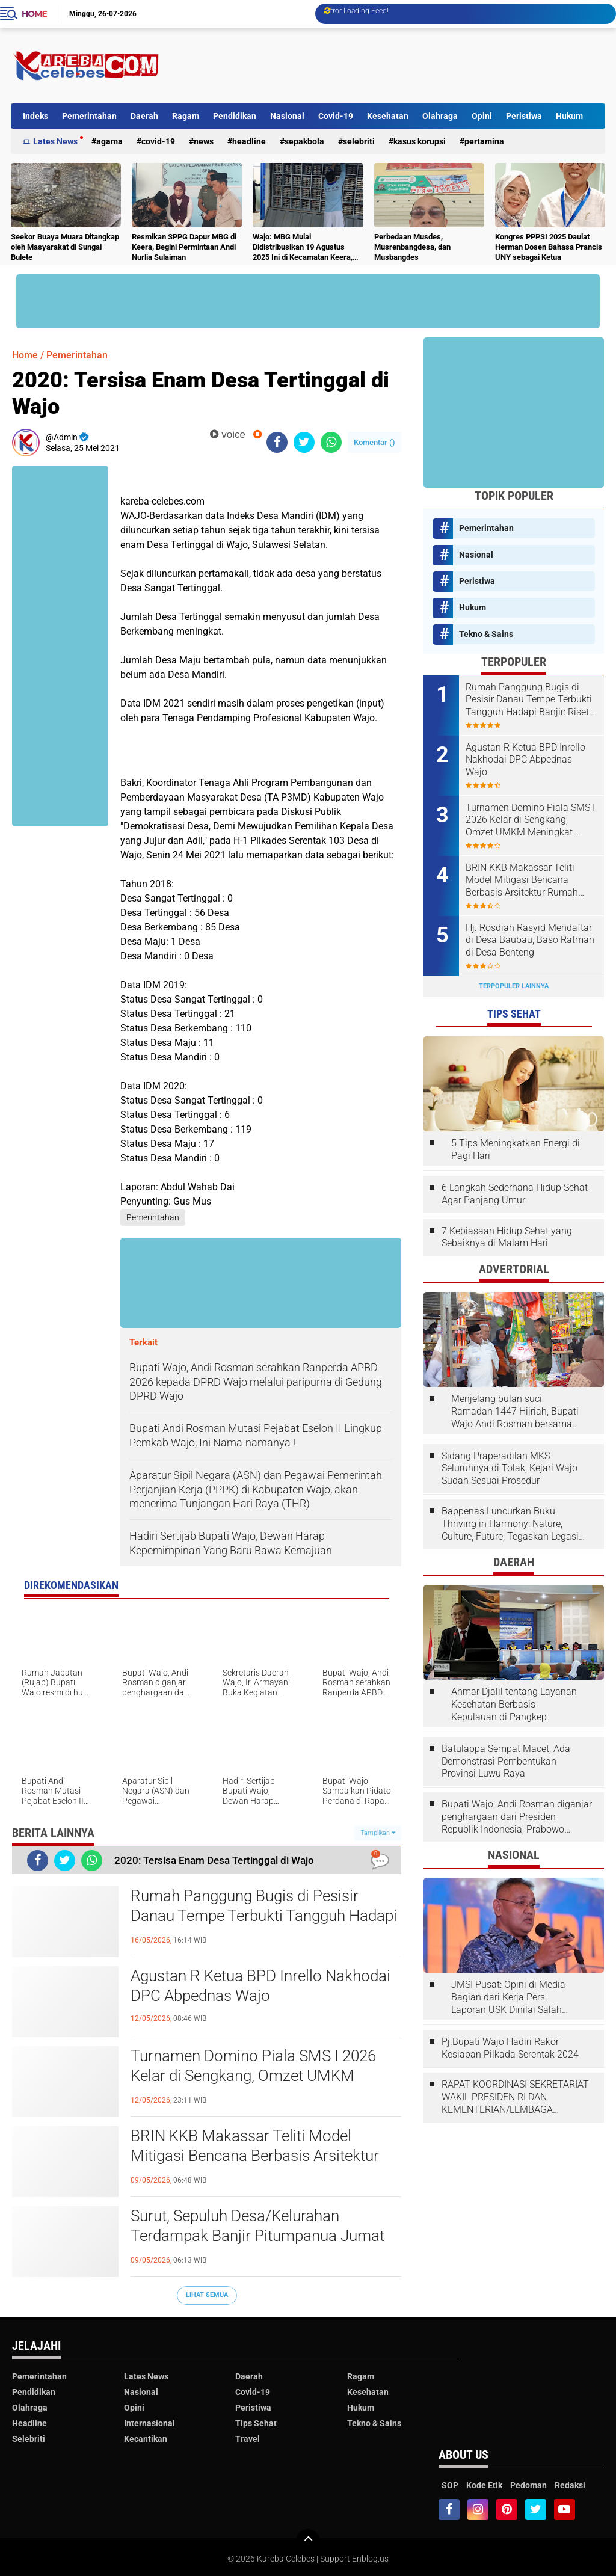 The image size is (616, 2576). Describe the element at coordinates (440, 116) in the screenshot. I see `Olahraga` at that location.